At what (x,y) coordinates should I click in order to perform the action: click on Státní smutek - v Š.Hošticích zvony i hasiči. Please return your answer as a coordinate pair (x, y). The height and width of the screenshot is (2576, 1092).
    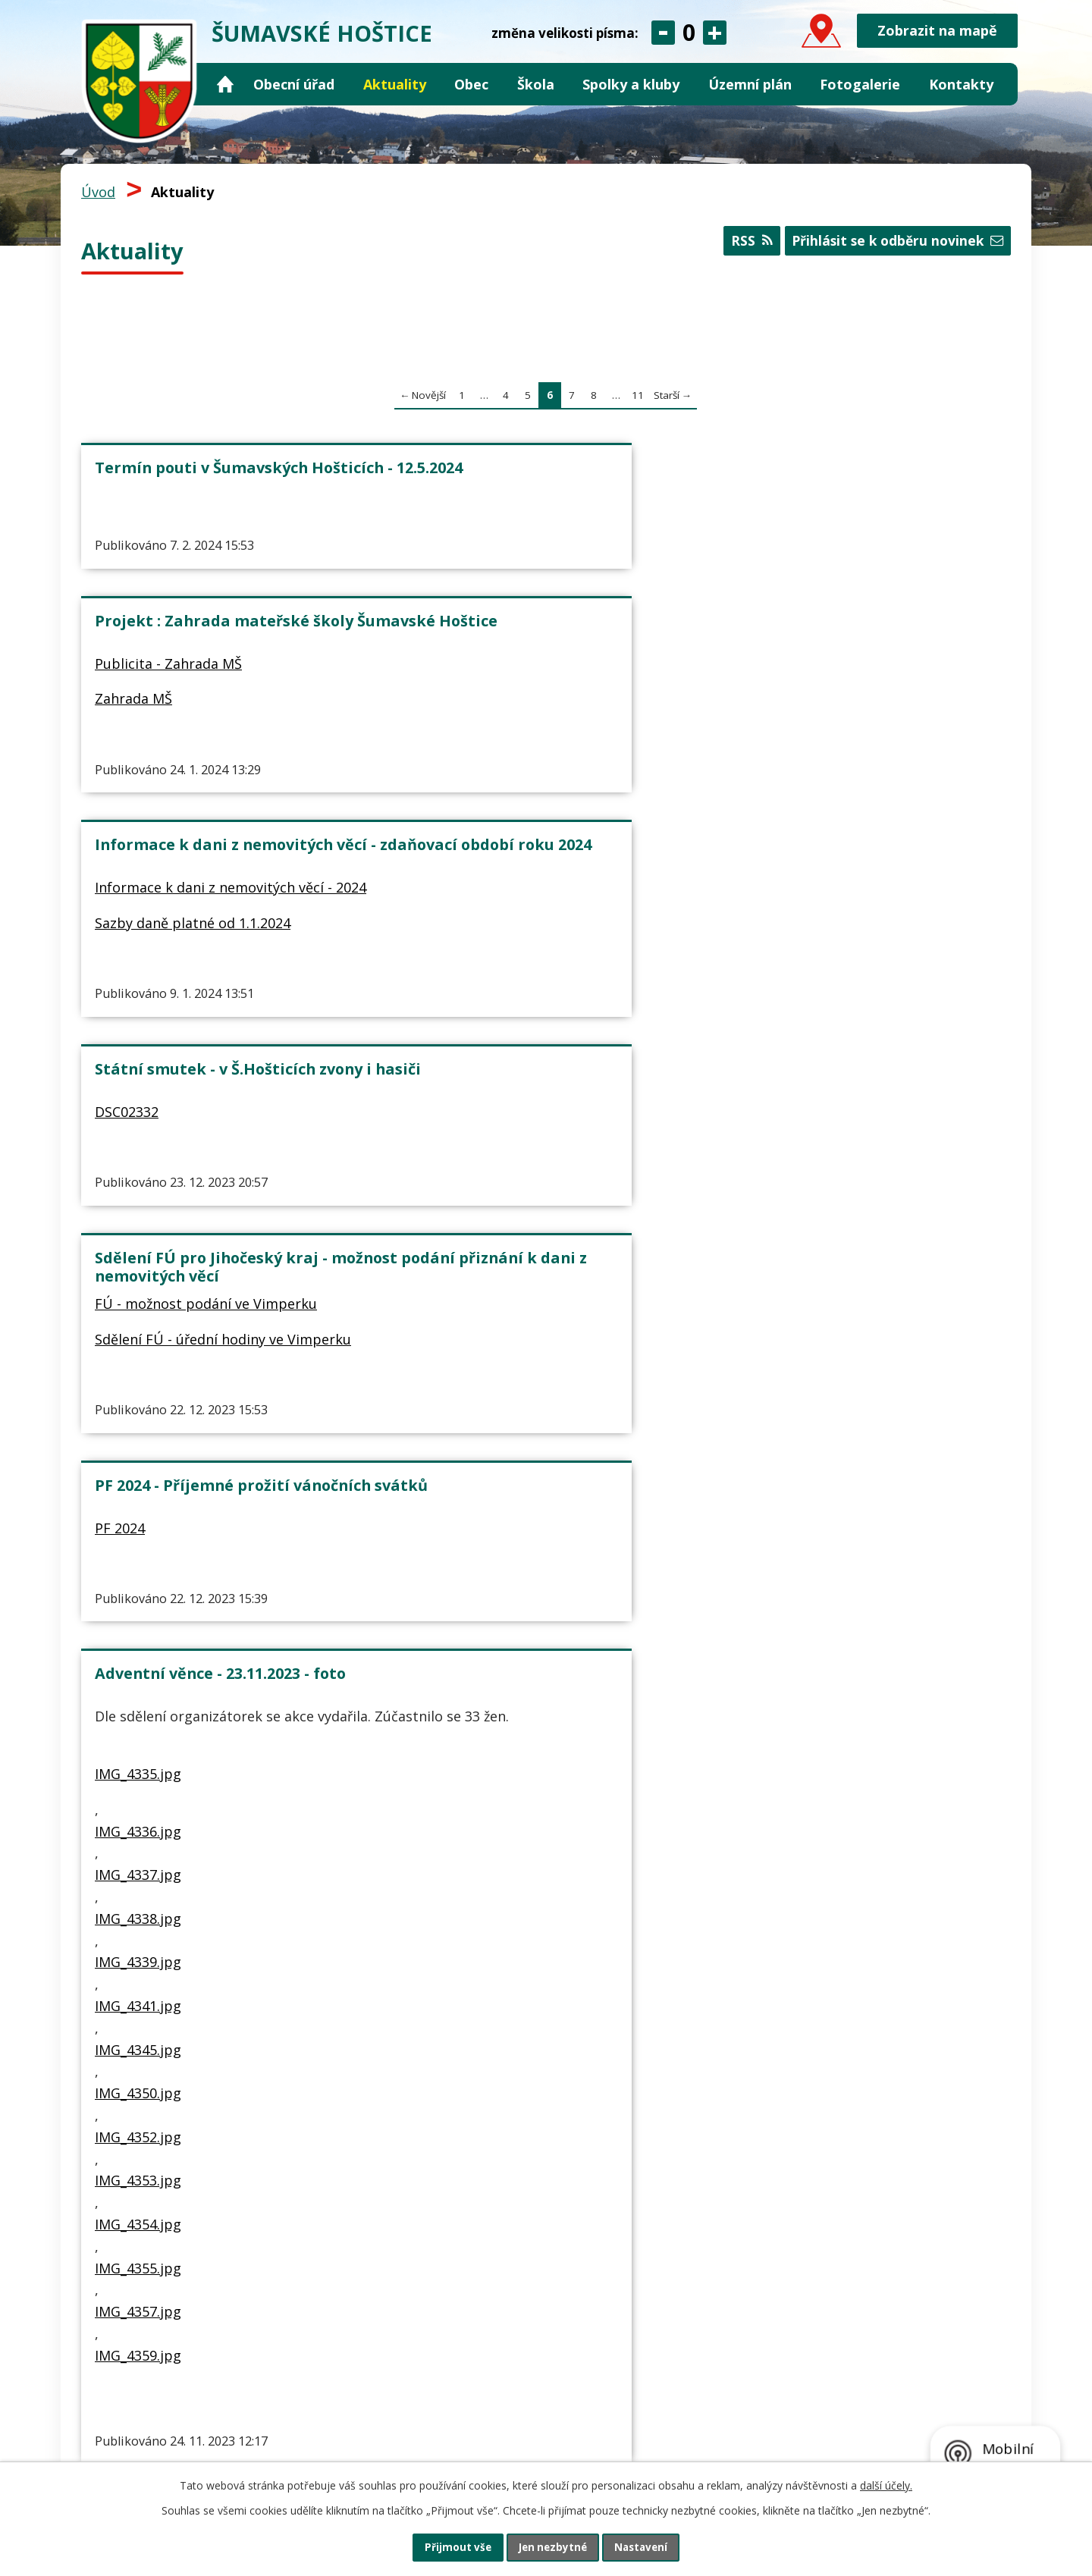
    Looking at the image, I should click on (228, 725).